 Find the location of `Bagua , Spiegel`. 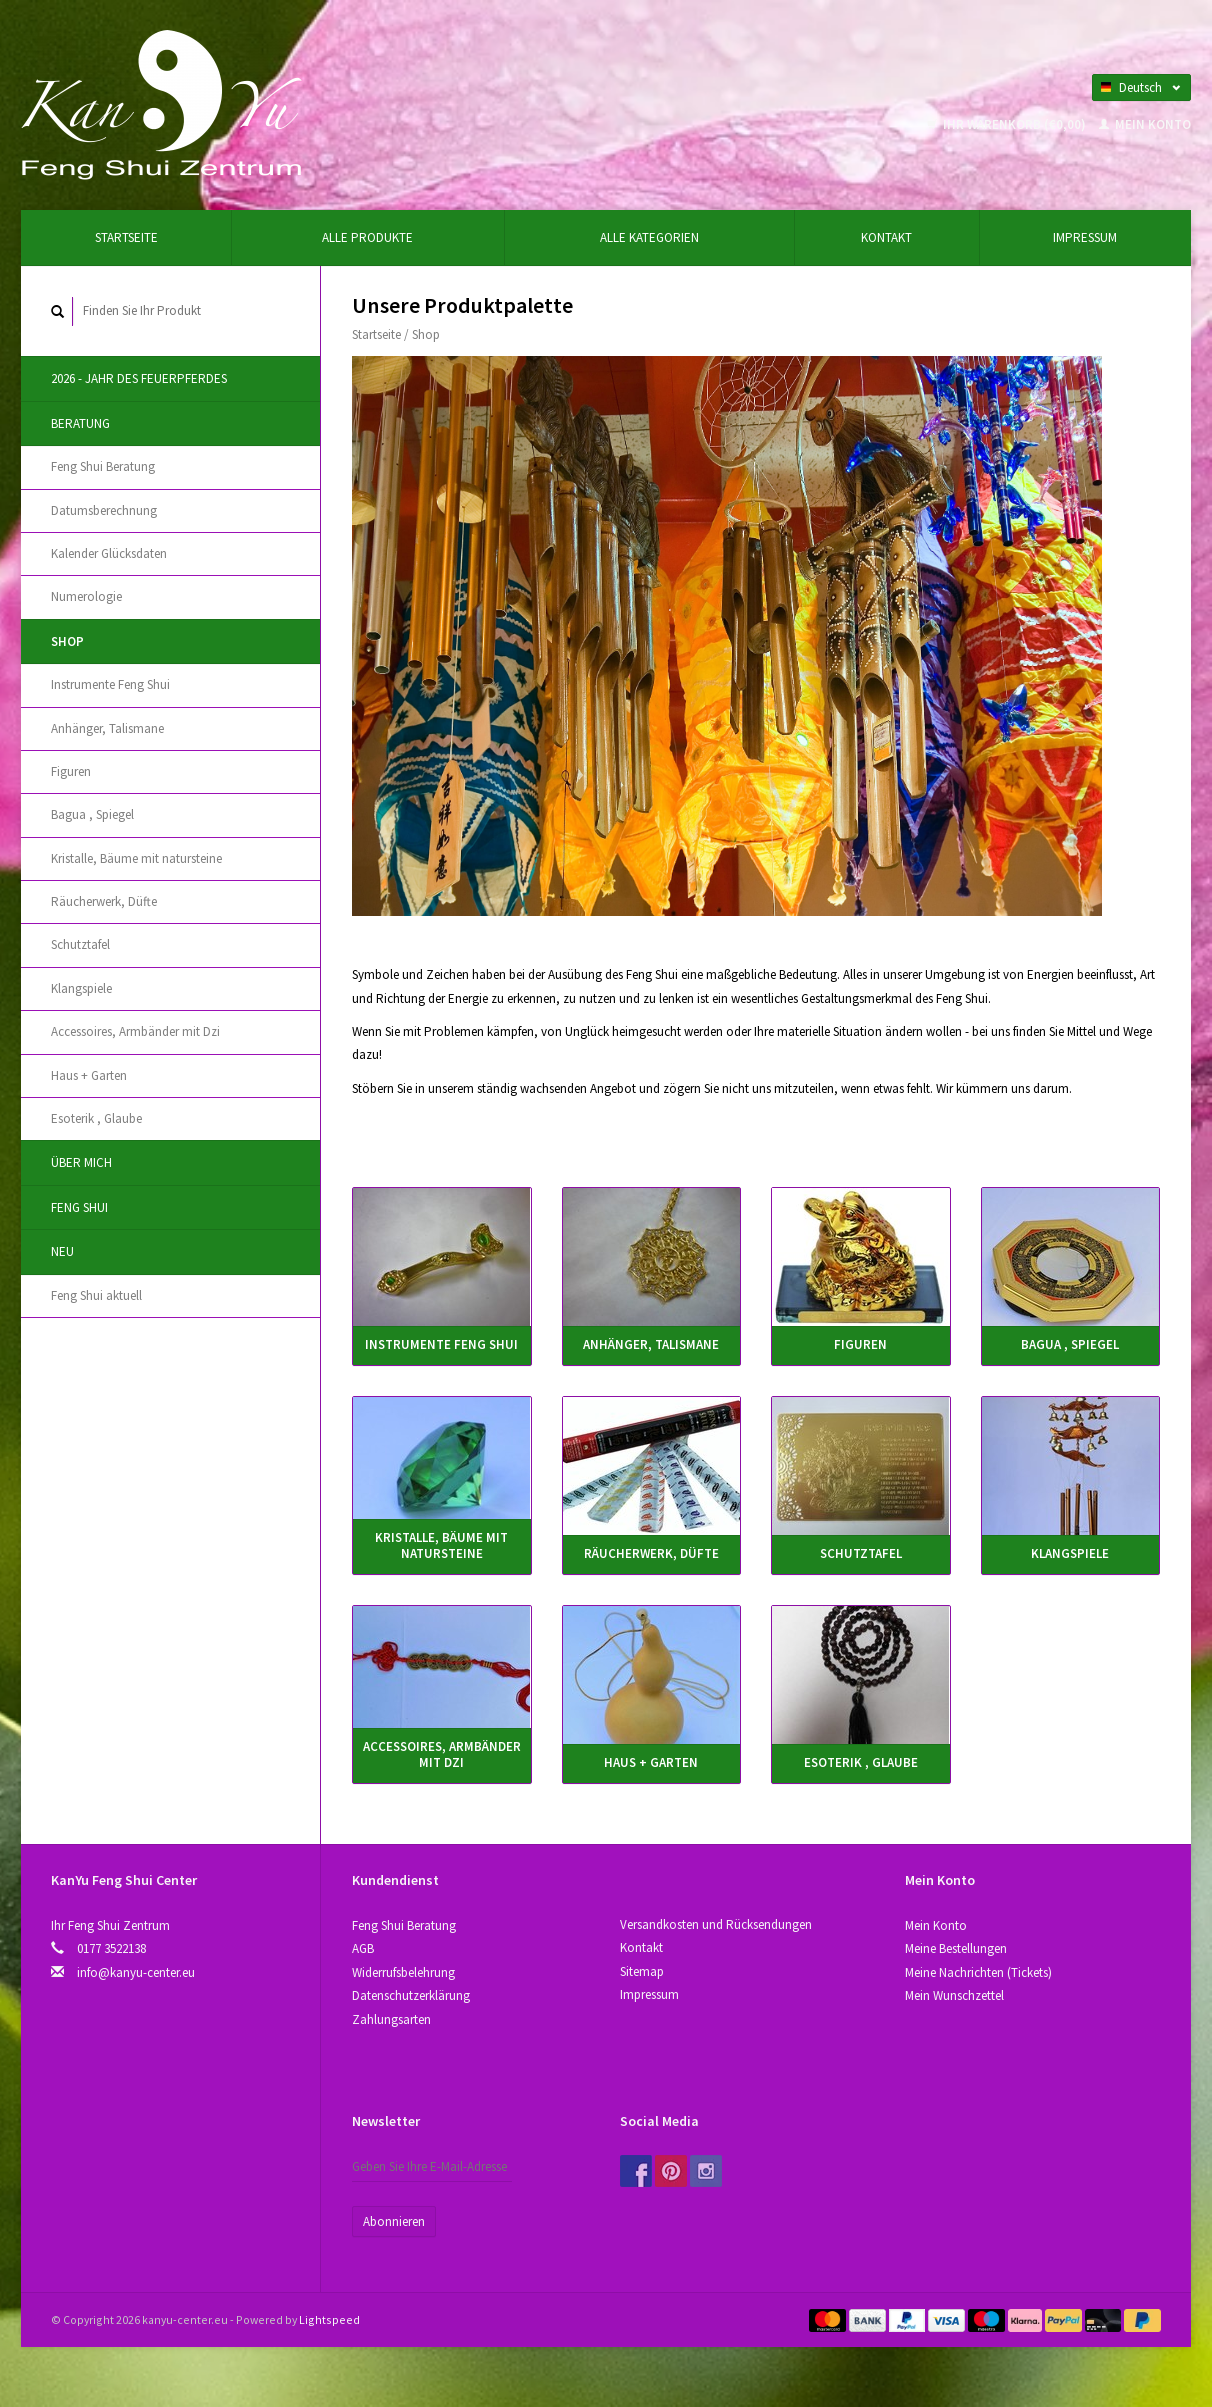

Bagua , Spiegel is located at coordinates (92, 814).